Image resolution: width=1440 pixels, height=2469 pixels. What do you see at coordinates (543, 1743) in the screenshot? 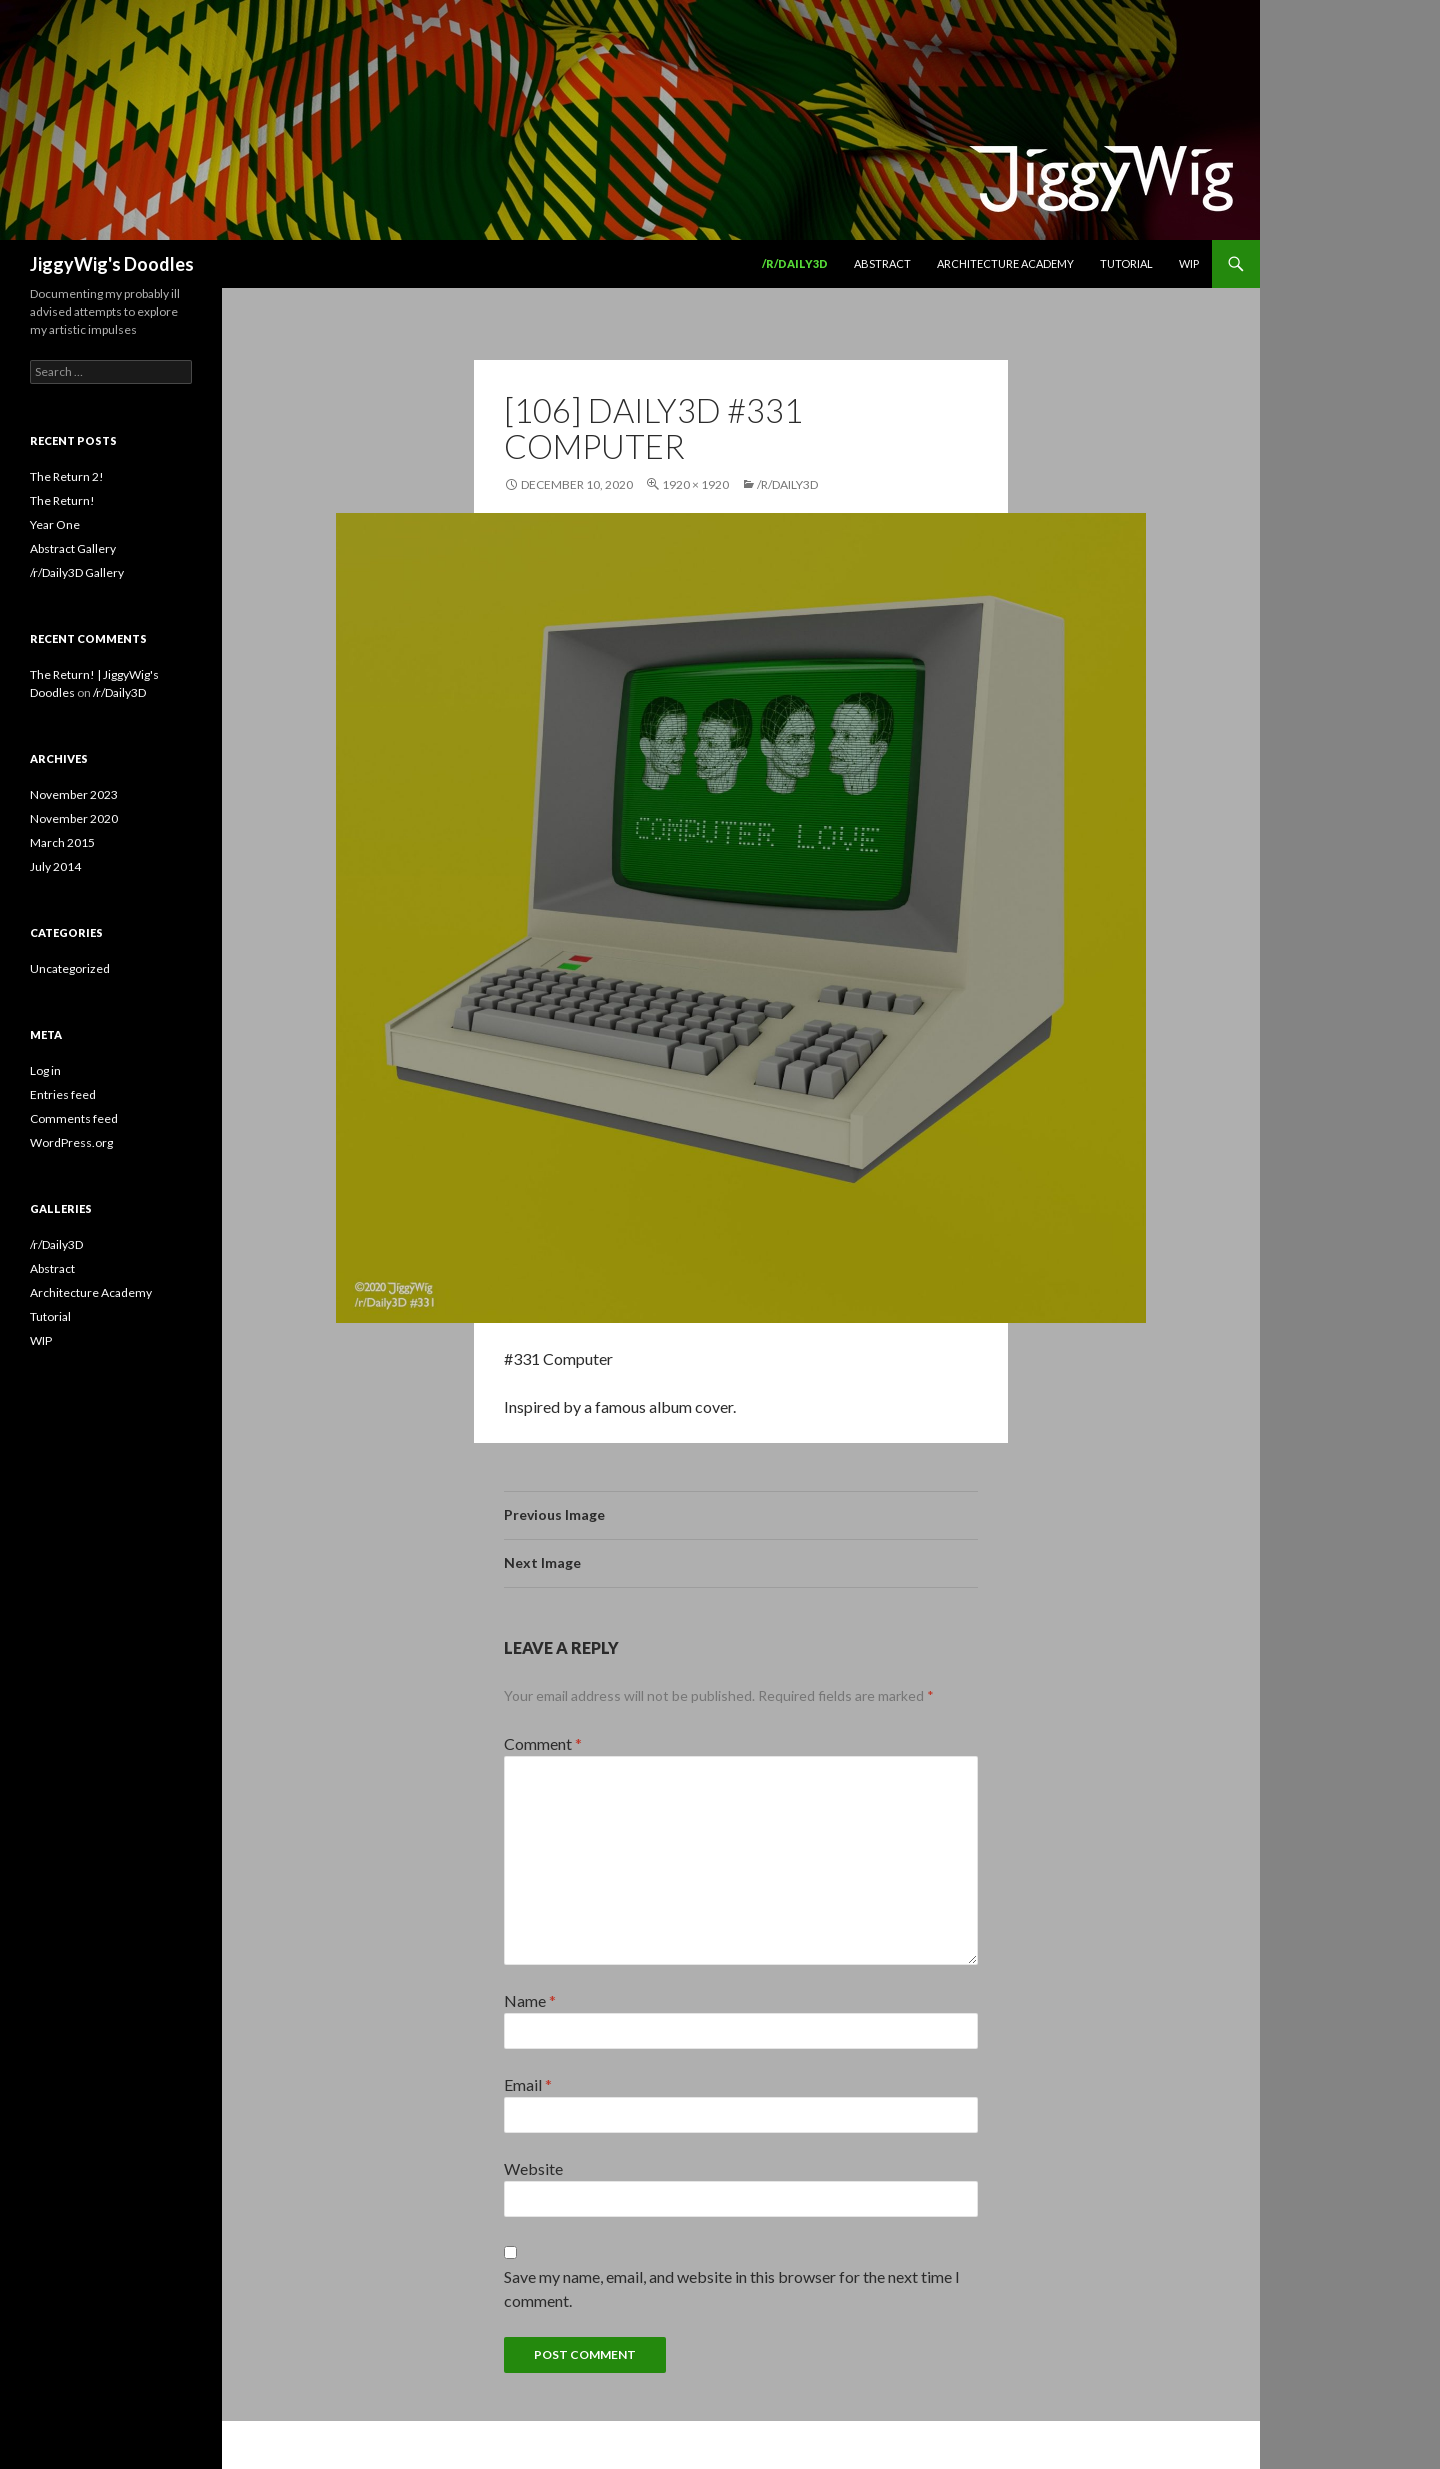
I see `Comment` at bounding box center [543, 1743].